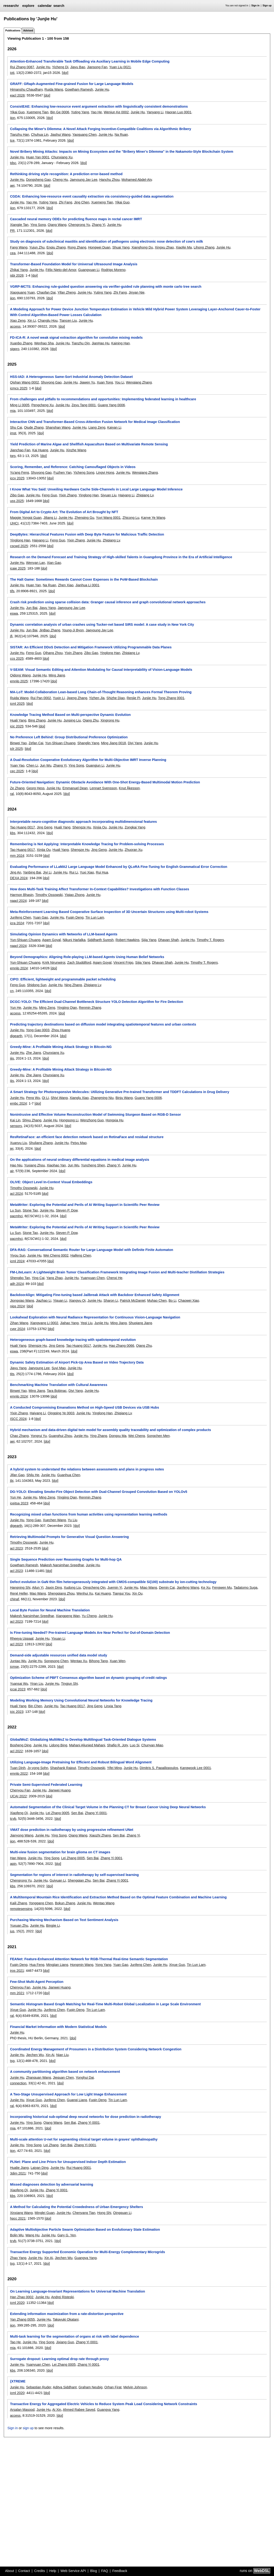 This screenshot has width=274, height=2576. I want to click on Shidong Sun, so click(36, 985).